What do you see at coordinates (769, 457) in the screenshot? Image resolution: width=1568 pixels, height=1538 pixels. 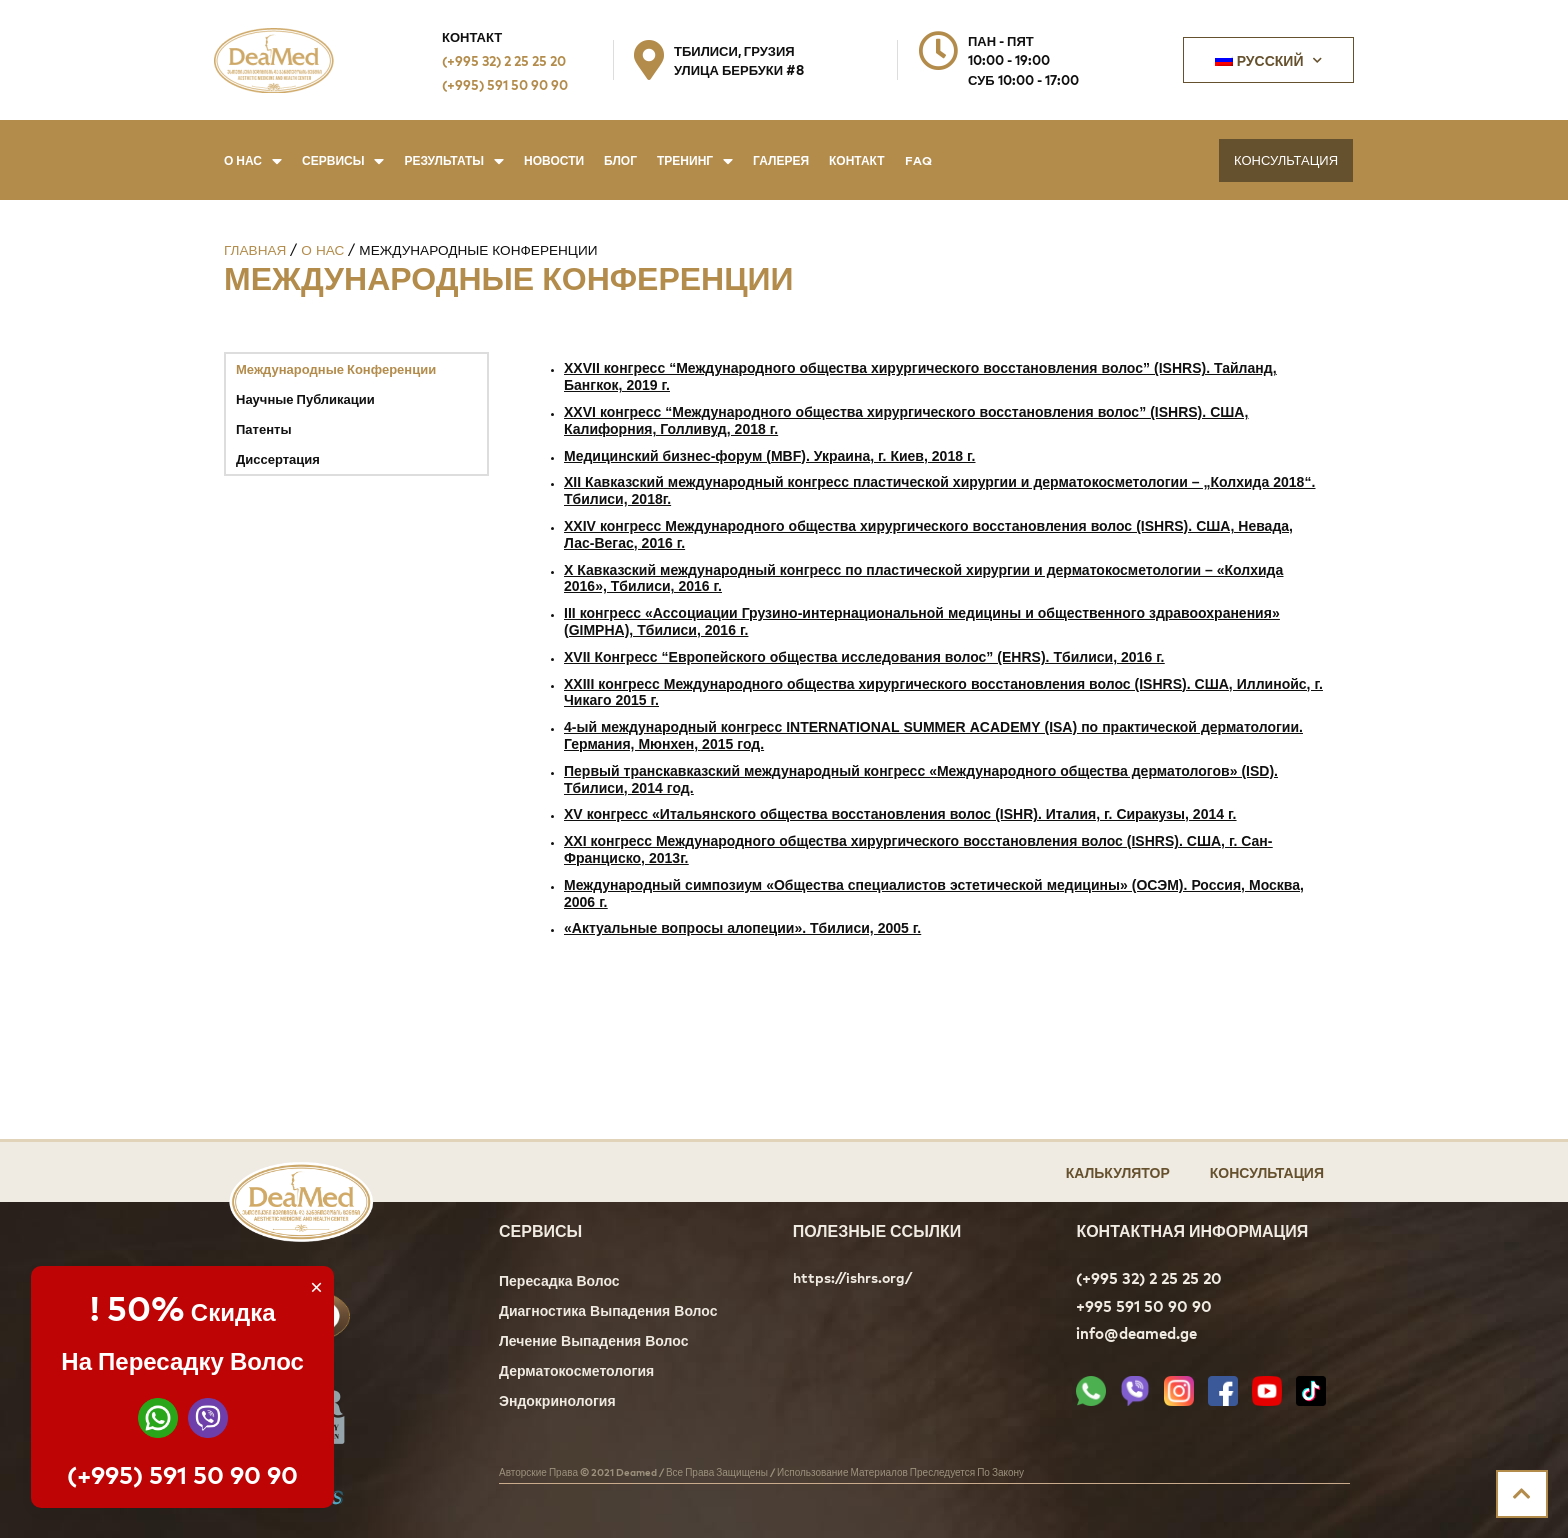 I see `Медицинский бизнес-форум (MBF). Украина, г. Киев, 2018 г.` at bounding box center [769, 457].